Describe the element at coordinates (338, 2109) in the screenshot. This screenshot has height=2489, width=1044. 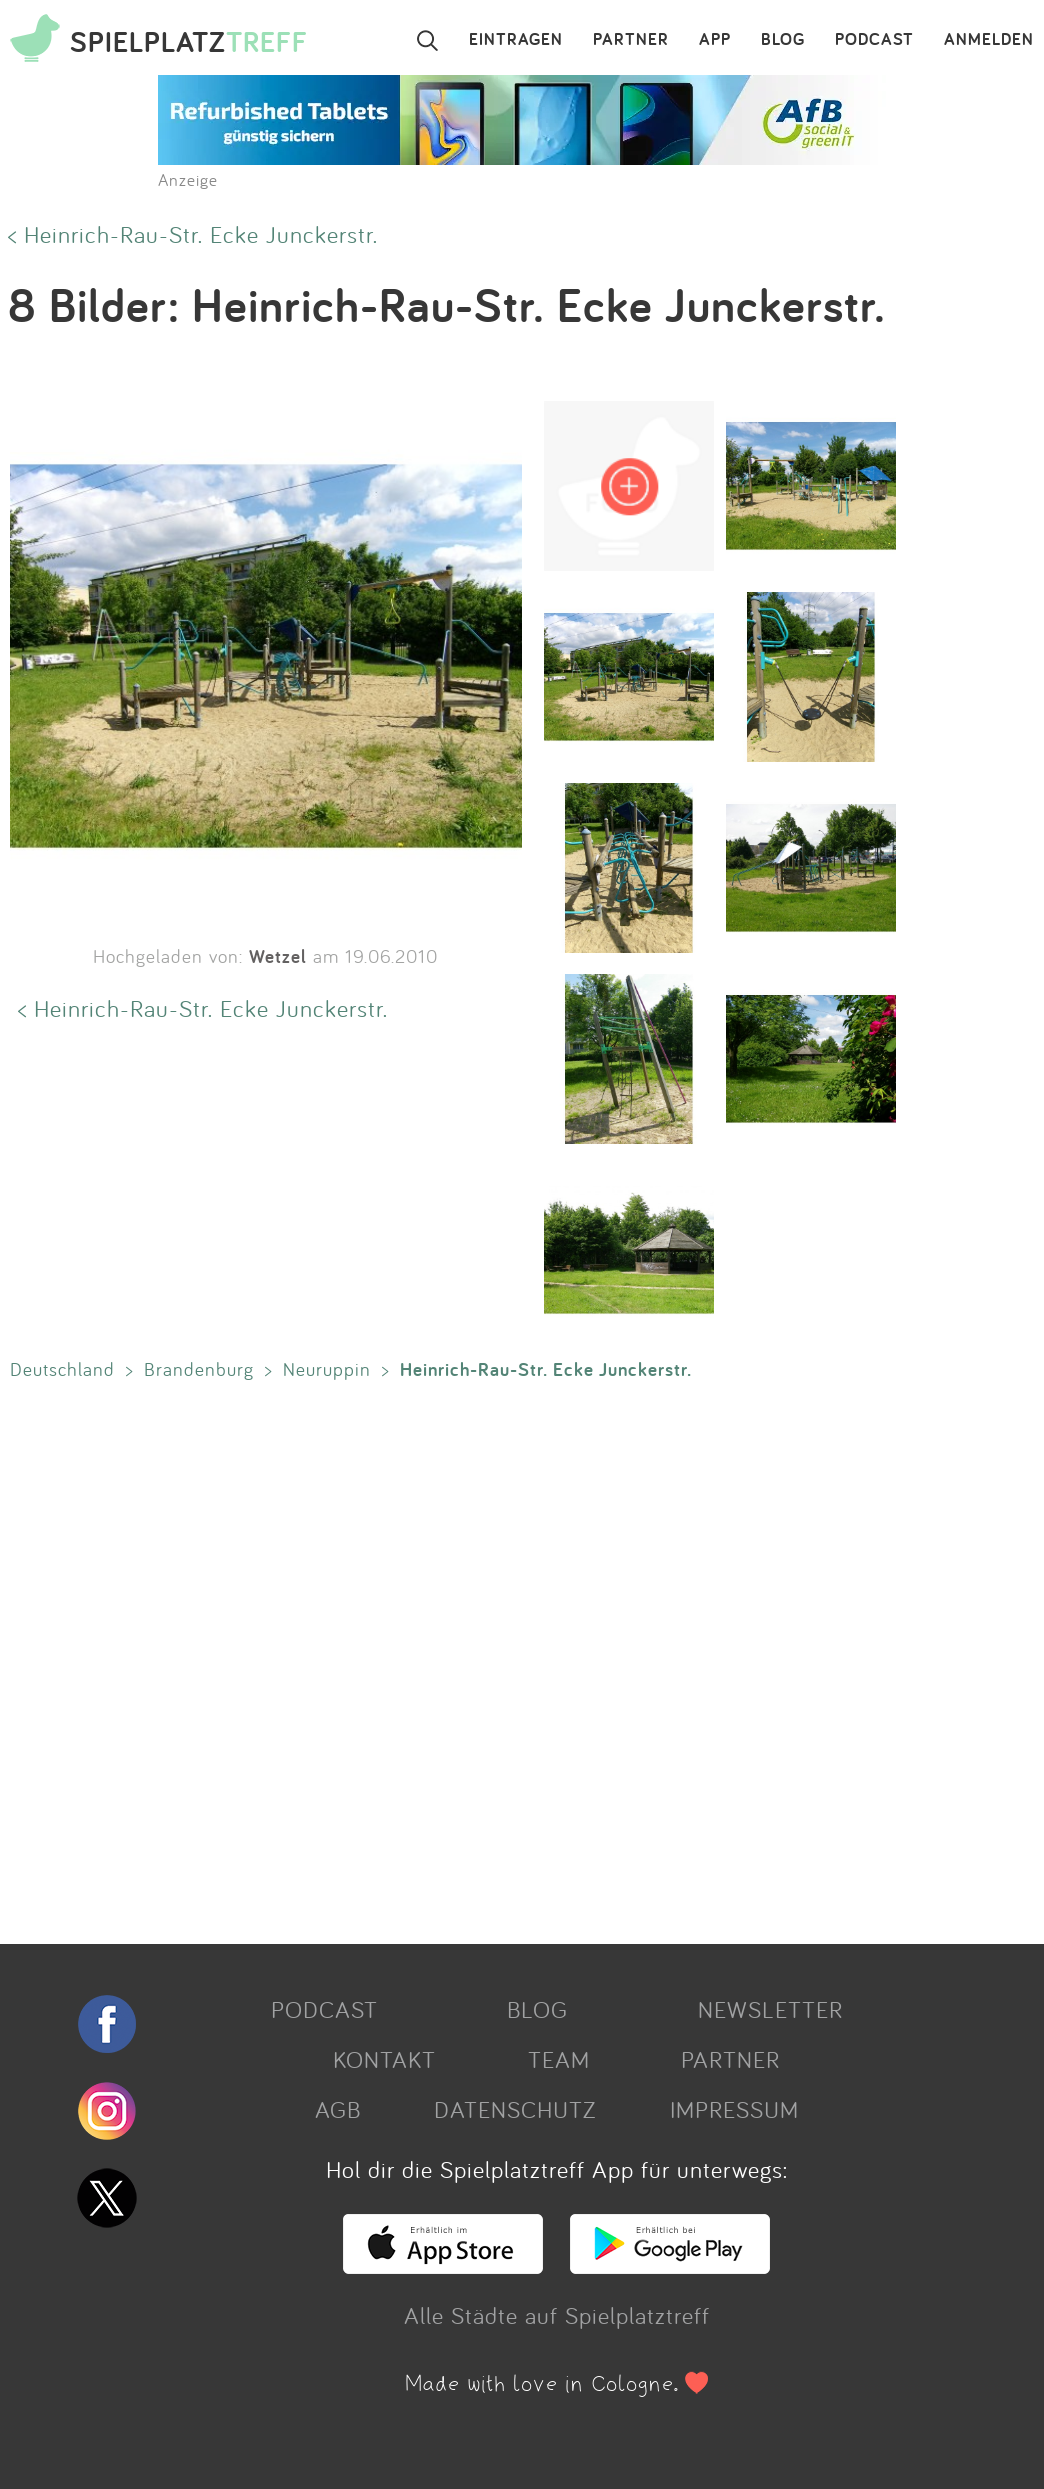
I see `AGB` at that location.